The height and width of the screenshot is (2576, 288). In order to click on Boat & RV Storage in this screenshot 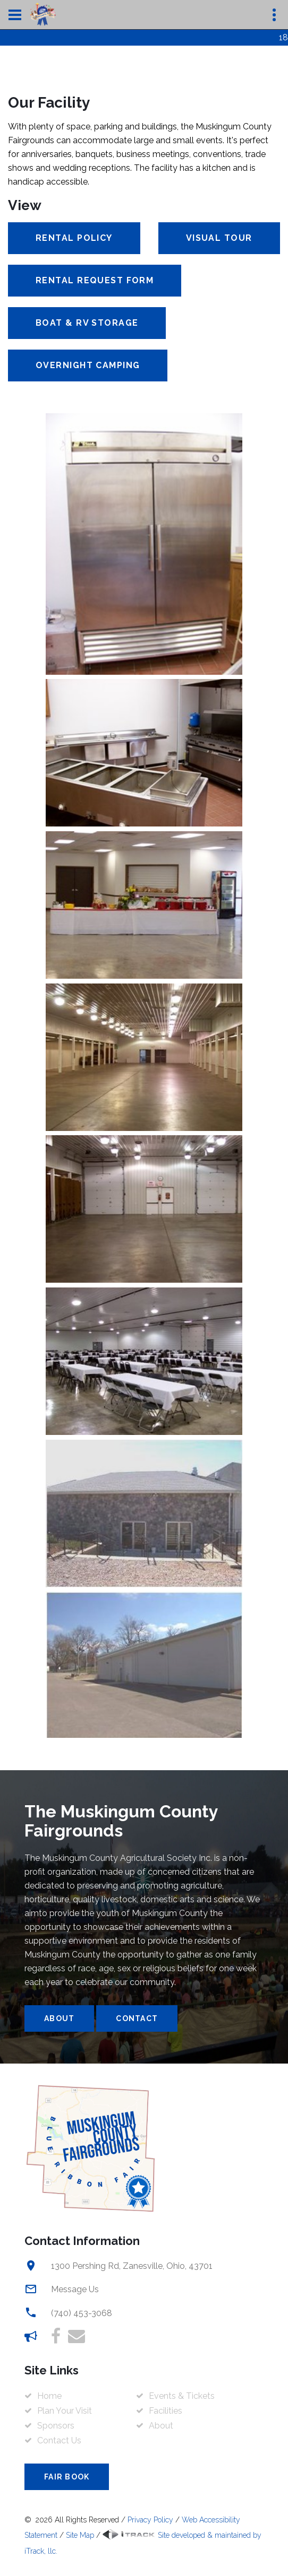, I will do `click(87, 323)`.